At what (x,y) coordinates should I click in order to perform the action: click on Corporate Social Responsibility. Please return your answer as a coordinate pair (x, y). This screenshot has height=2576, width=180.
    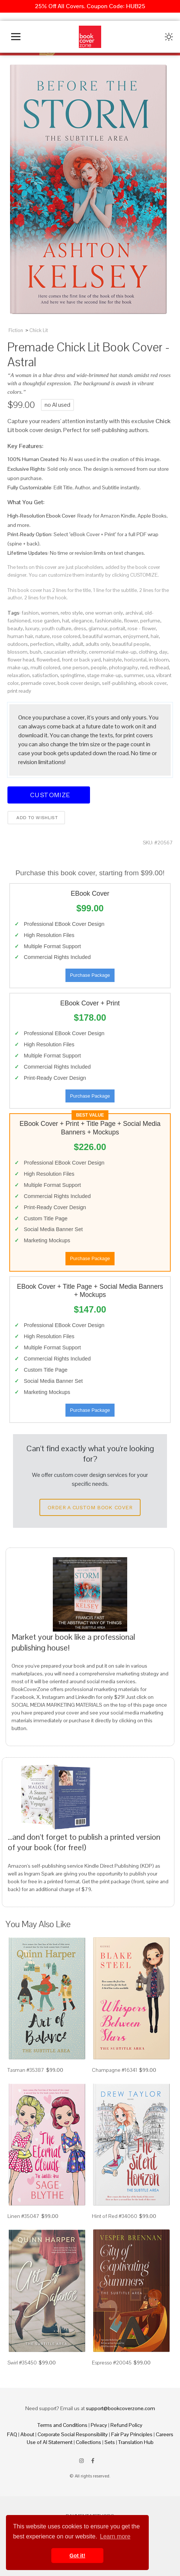
    Looking at the image, I should click on (73, 2434).